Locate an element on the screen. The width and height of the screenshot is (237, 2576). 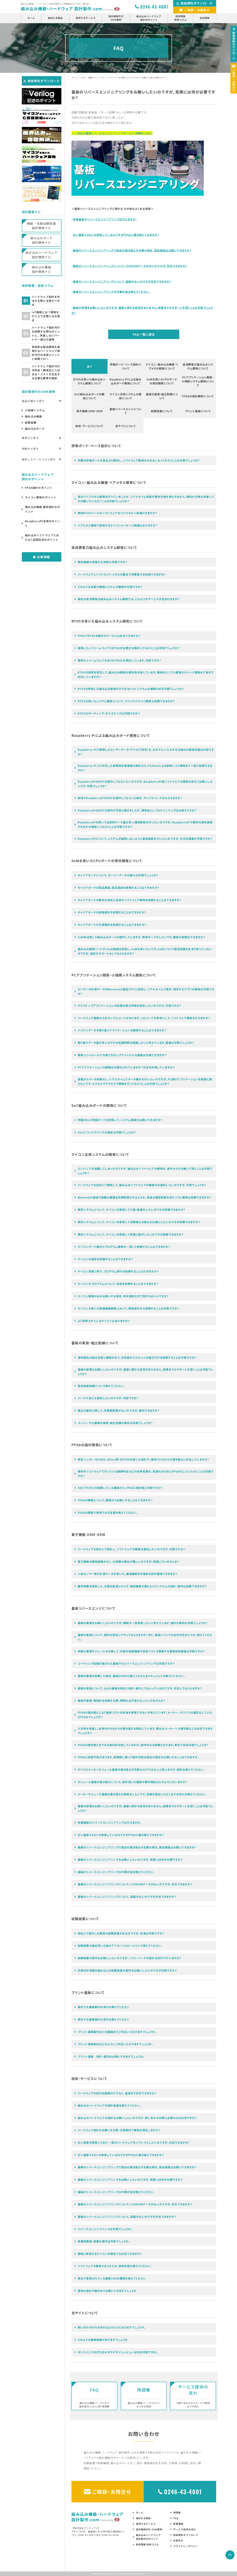
産業用機器・装置の製作は可能でしょうか。 is located at coordinates (104, 2241).